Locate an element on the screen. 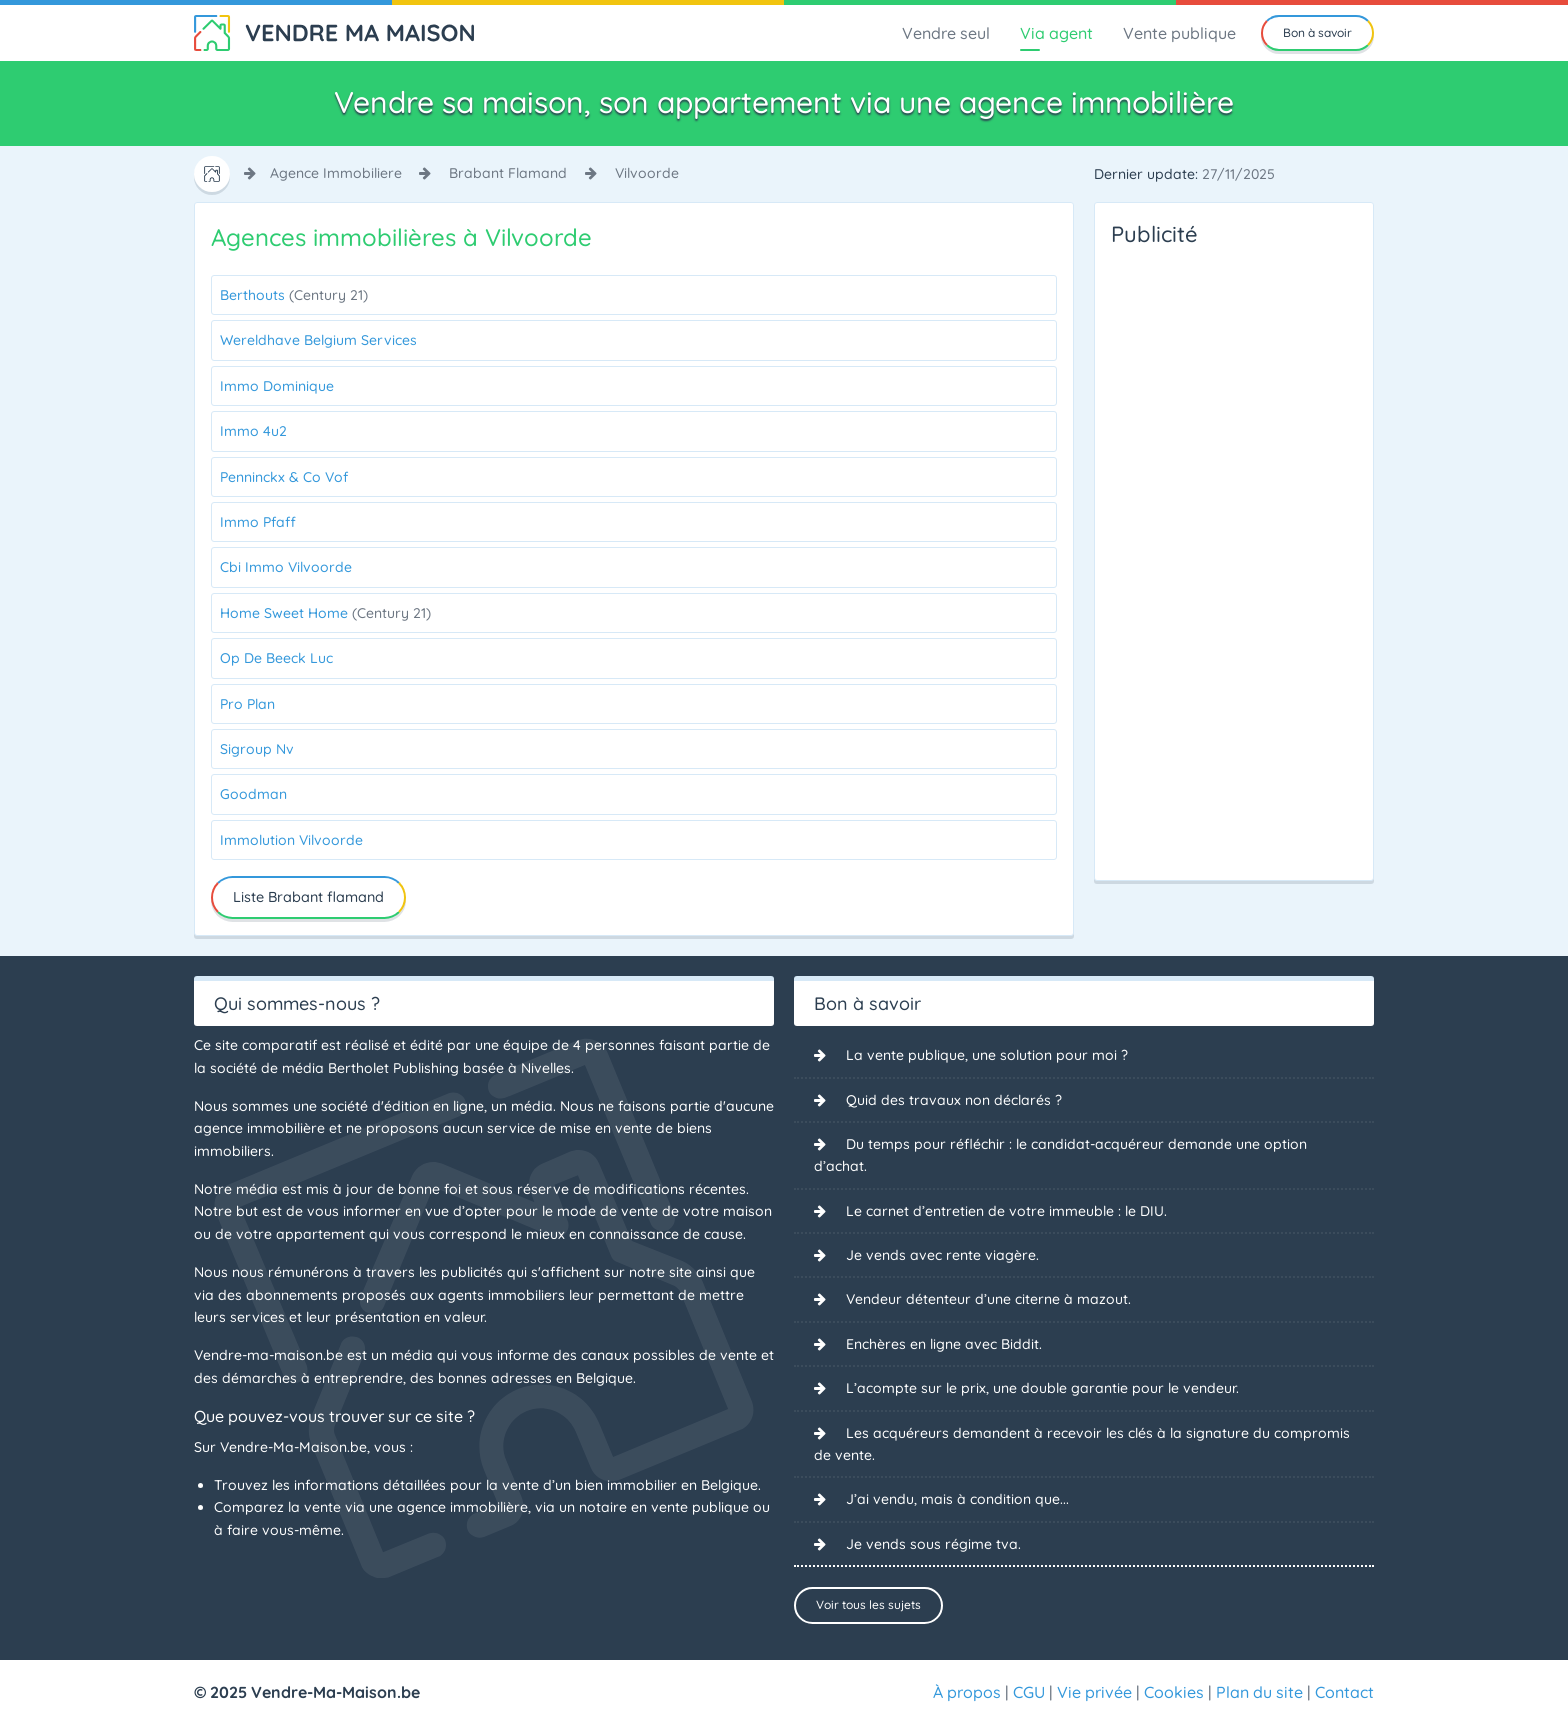 This screenshot has height=1724, width=1568. Immolution Vilvoorde is located at coordinates (291, 840).